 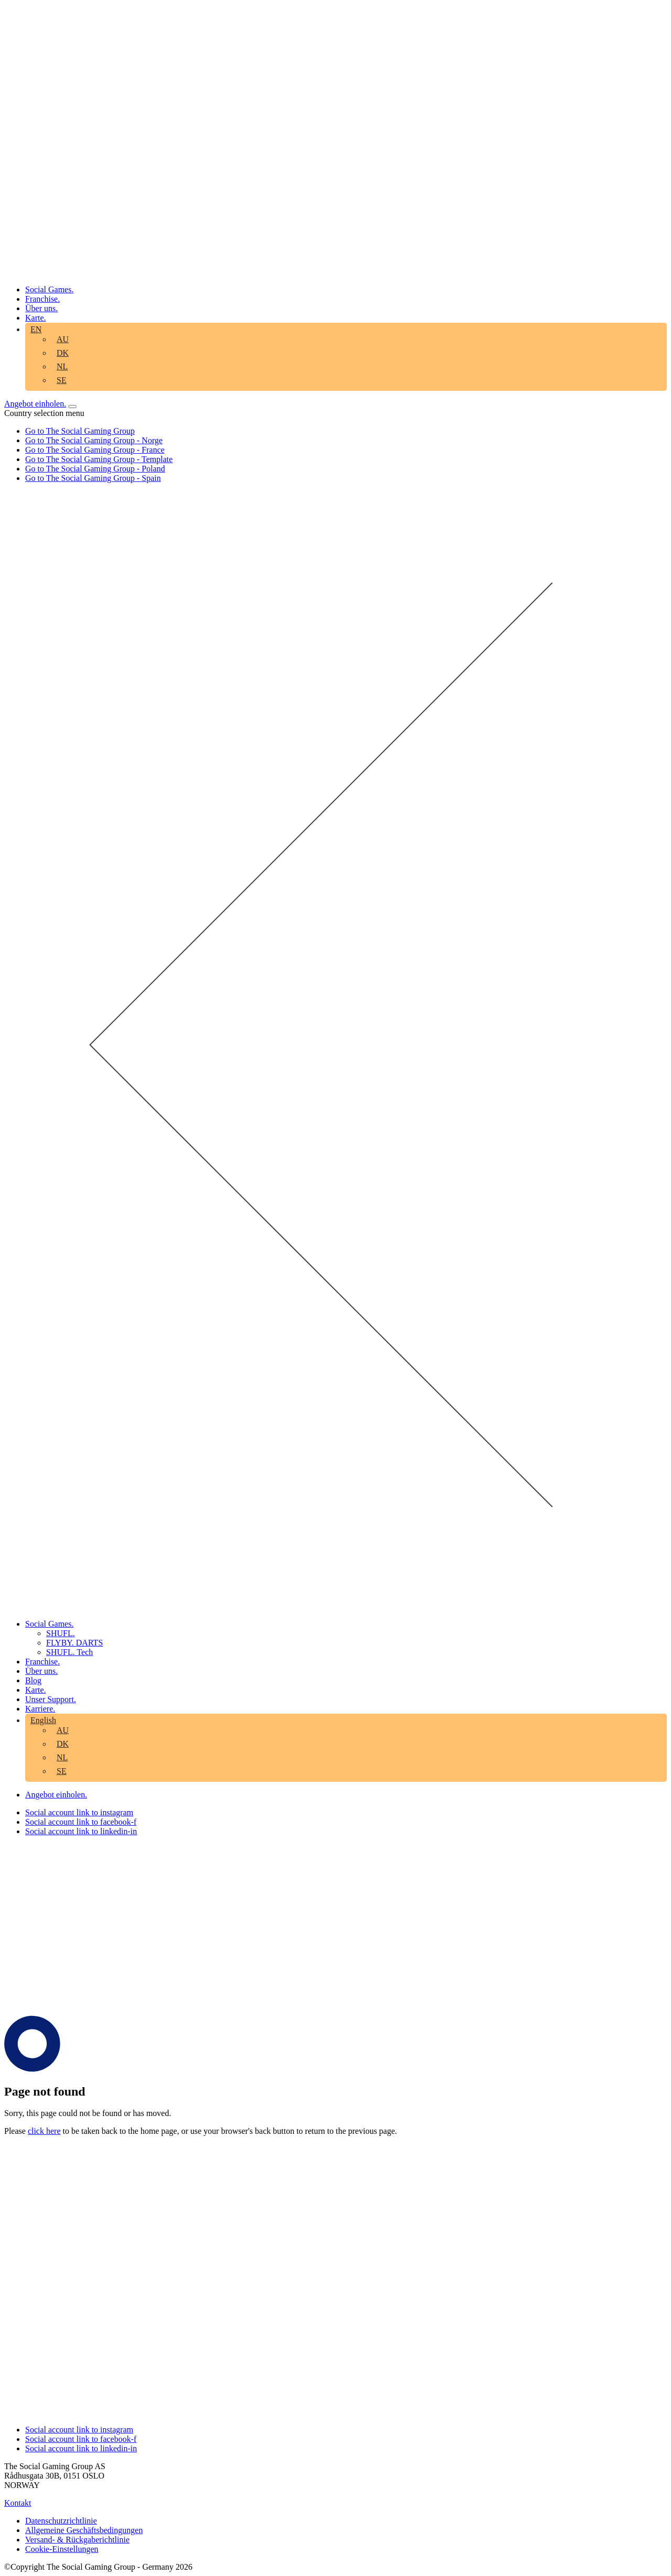 What do you see at coordinates (17, 2502) in the screenshot?
I see `Kontakt` at bounding box center [17, 2502].